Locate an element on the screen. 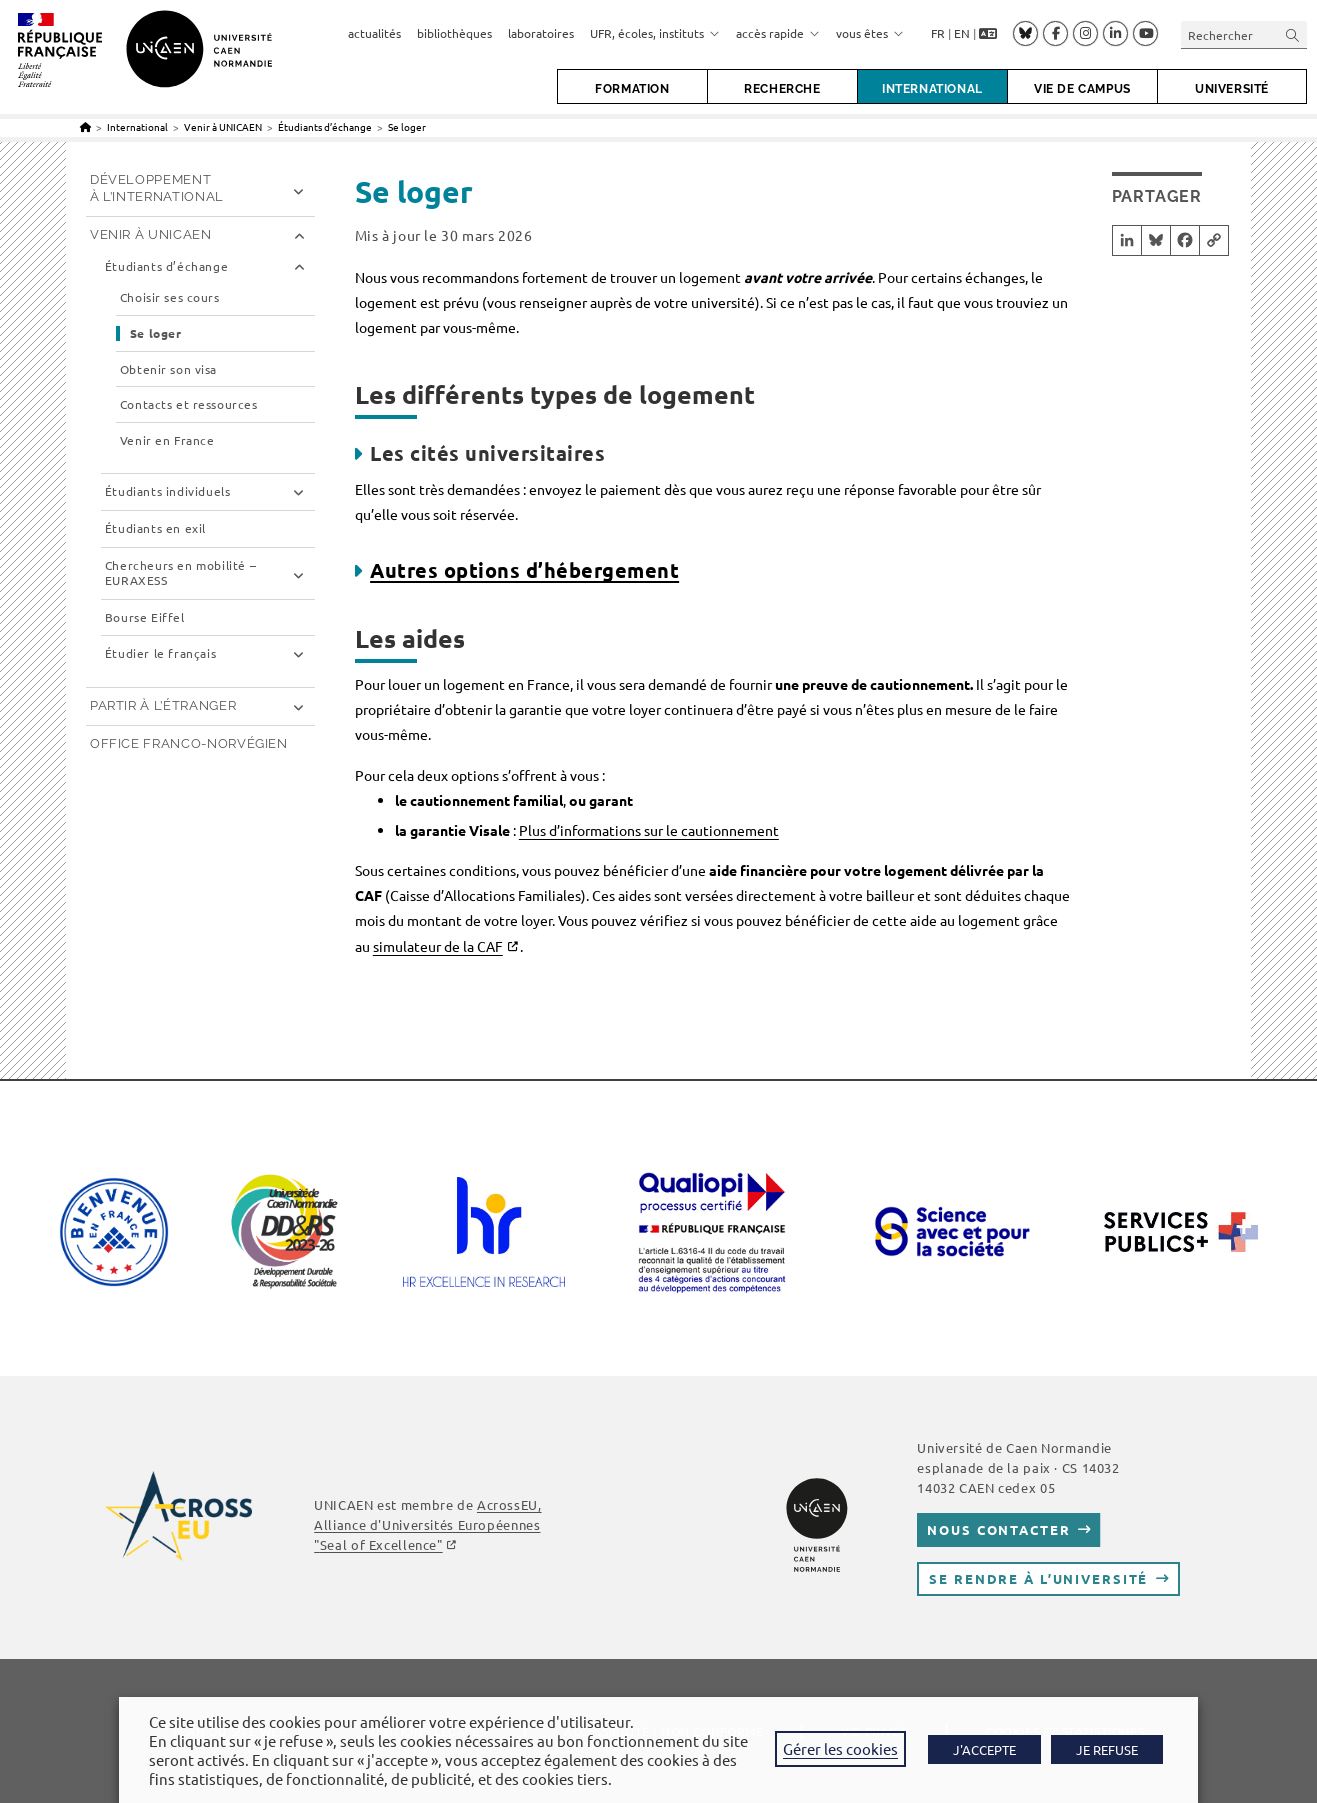 The width and height of the screenshot is (1317, 1803). Étudiants individuels is located at coordinates (168, 491).